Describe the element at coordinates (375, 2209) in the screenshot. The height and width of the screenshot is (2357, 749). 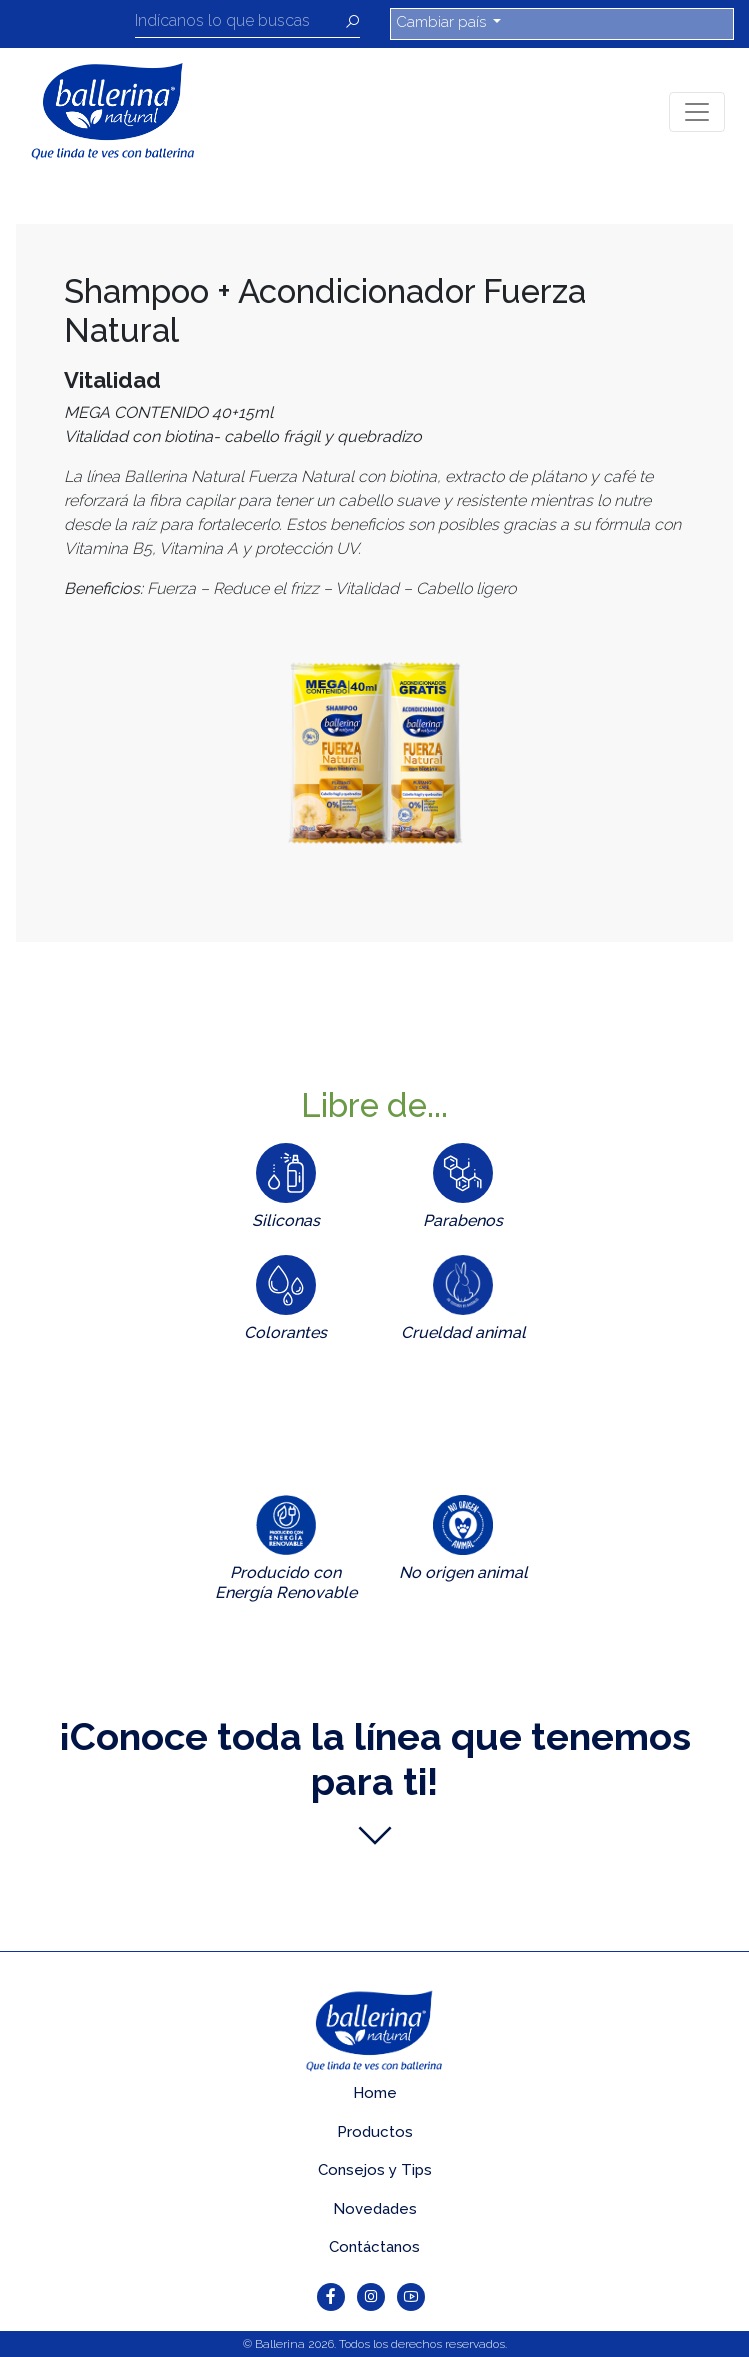
I see `Novedades` at that location.